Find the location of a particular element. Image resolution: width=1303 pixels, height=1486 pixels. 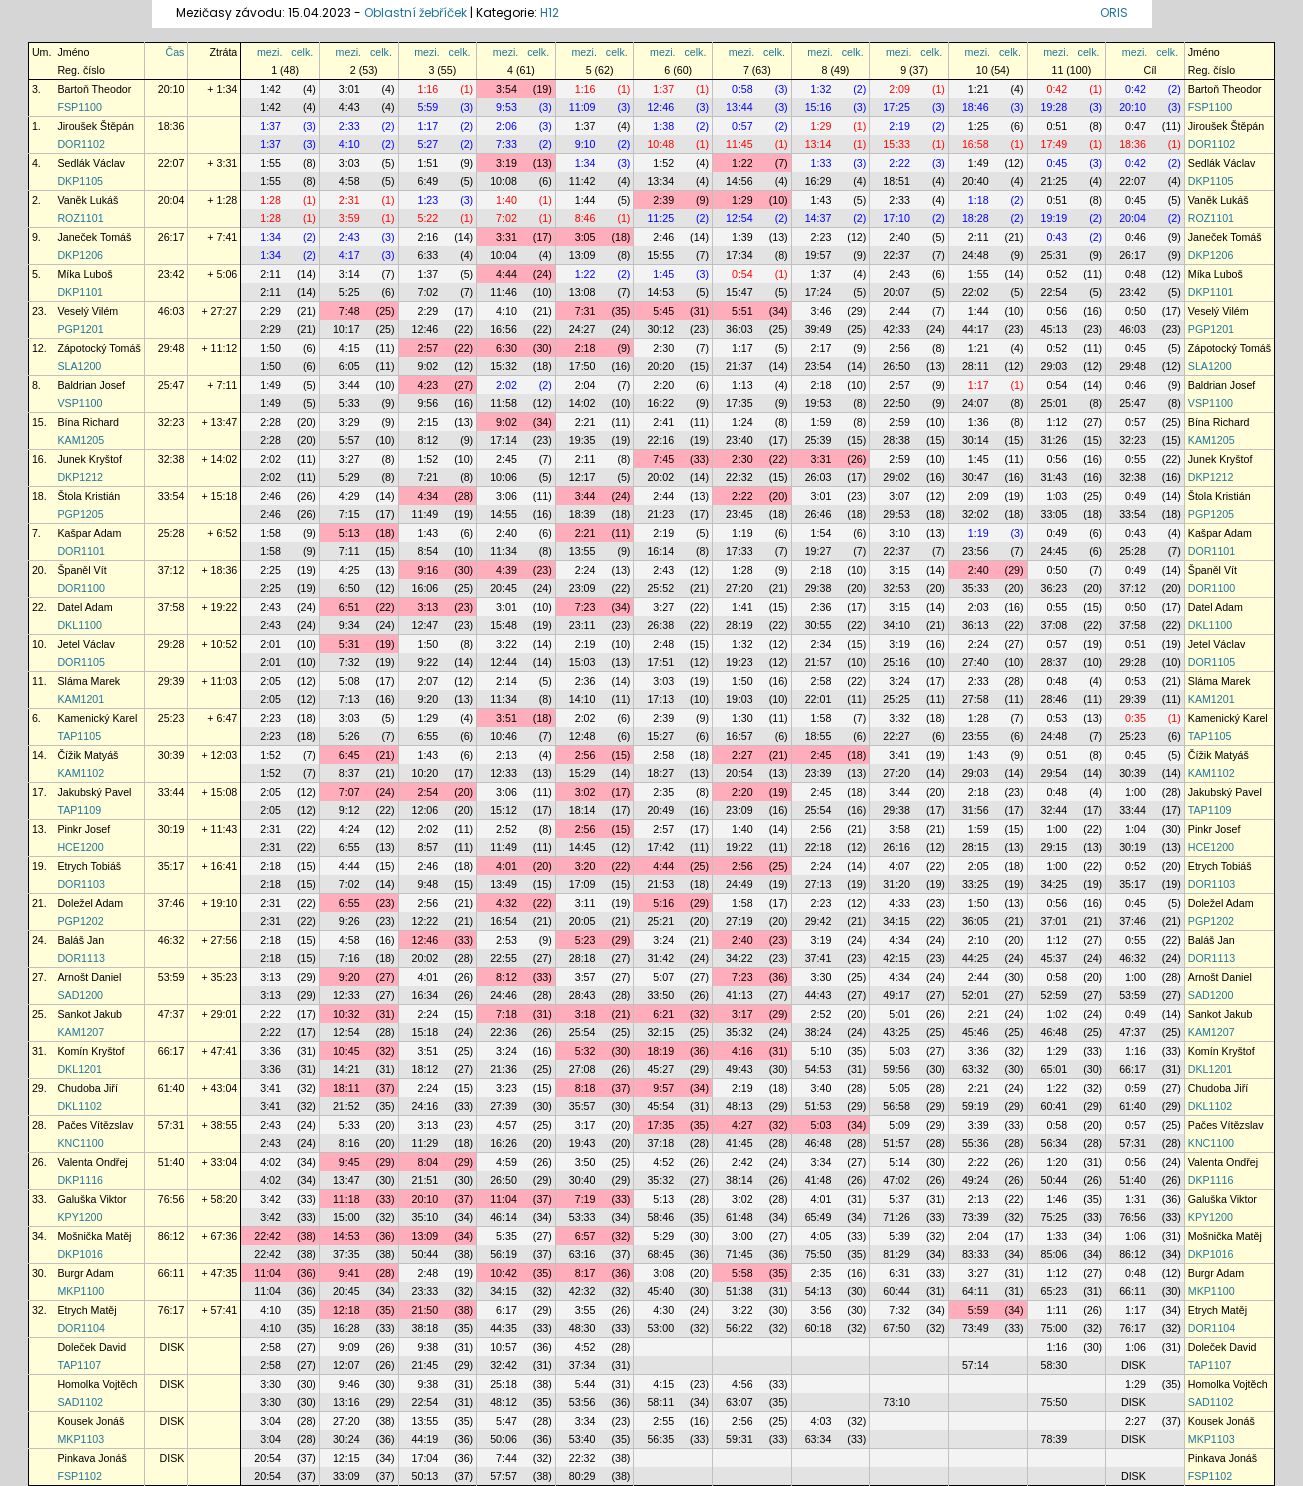

19:22 is located at coordinates (739, 847).